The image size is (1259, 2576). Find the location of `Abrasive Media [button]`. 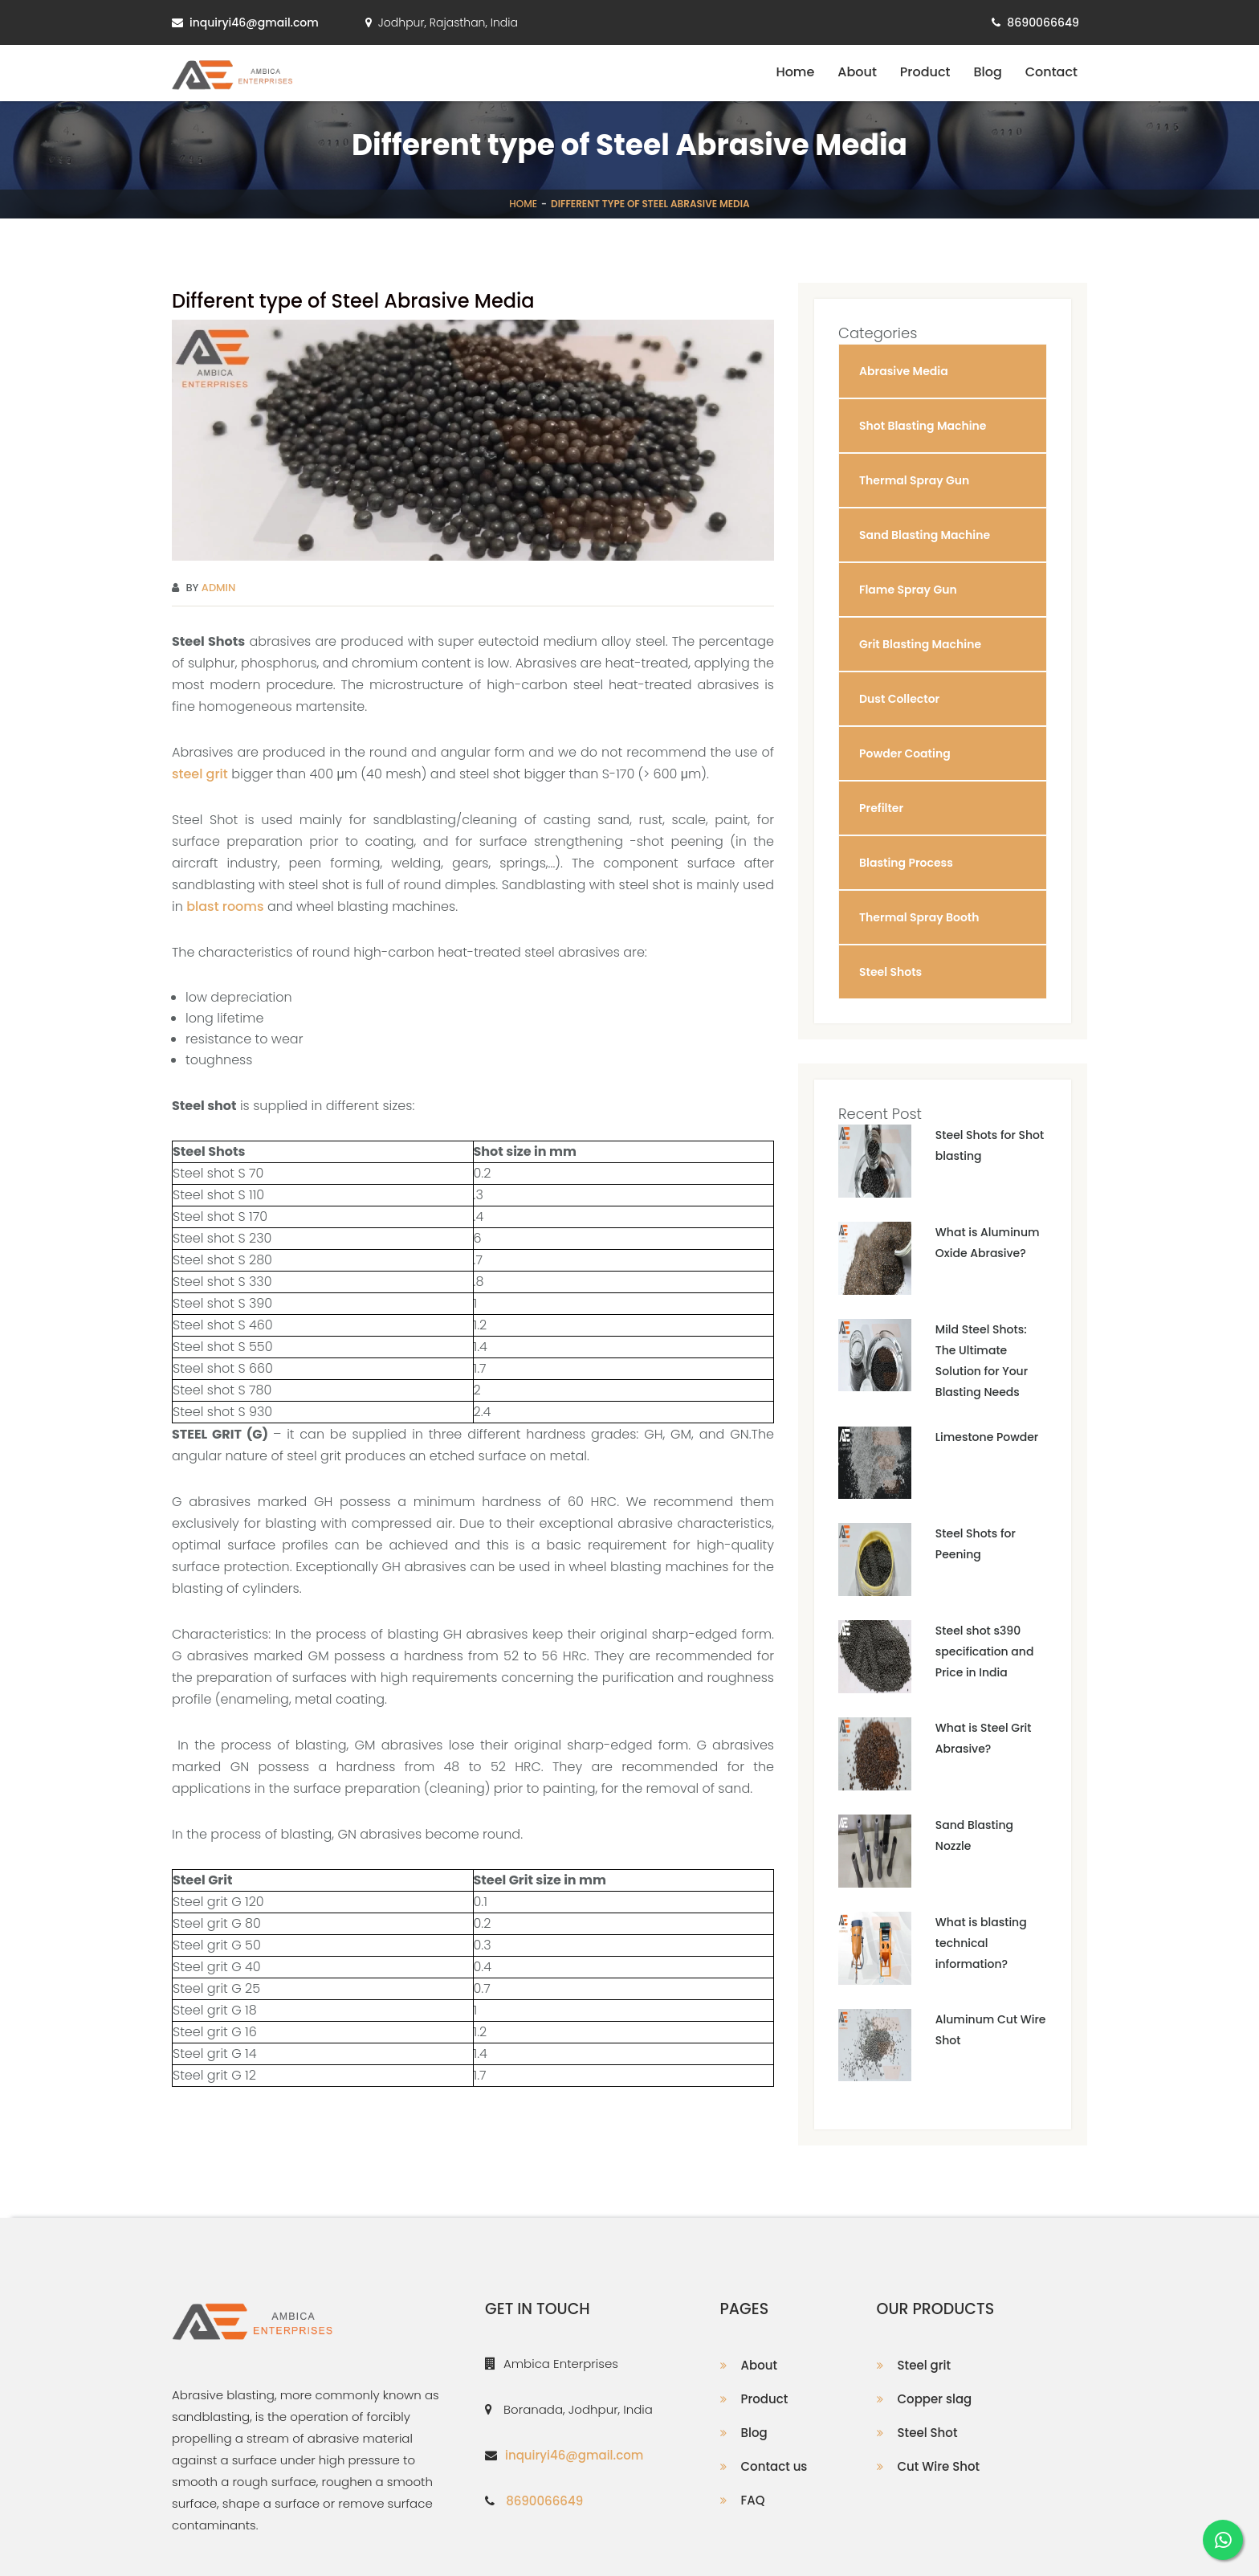

Abrasive Media [button] is located at coordinates (903, 371).